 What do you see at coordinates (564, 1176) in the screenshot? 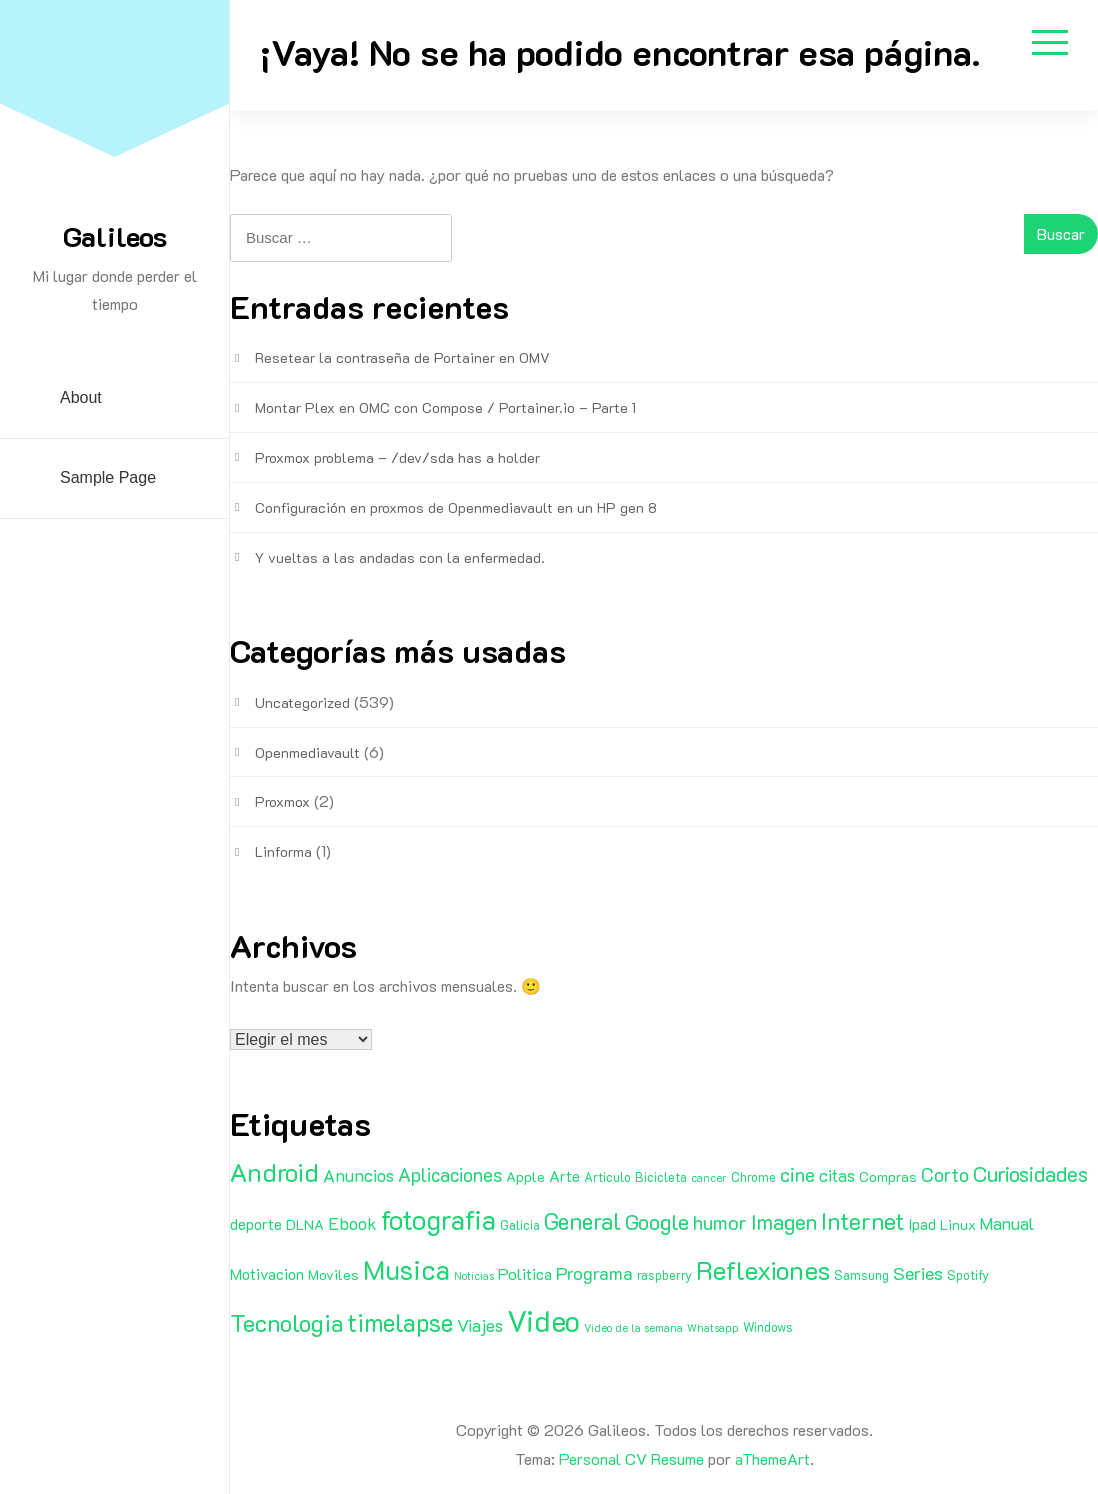
I see `Arte [Arte (4 elementos)]` at bounding box center [564, 1176].